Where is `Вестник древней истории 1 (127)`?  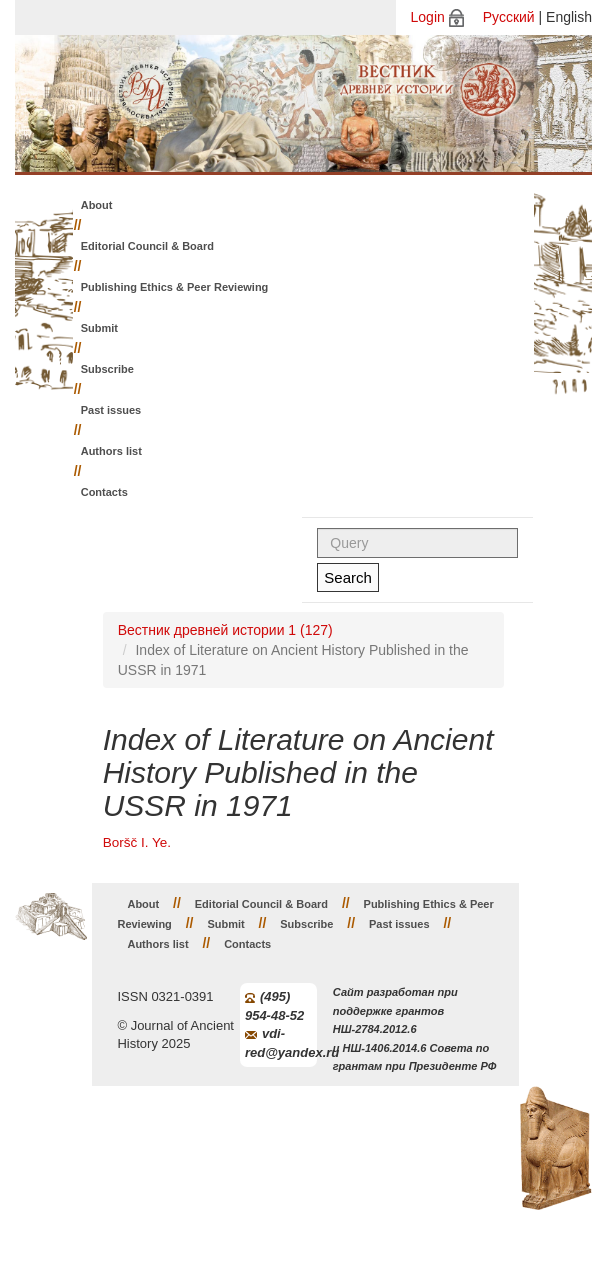
Вестник древней истории 1 (127) is located at coordinates (225, 630).